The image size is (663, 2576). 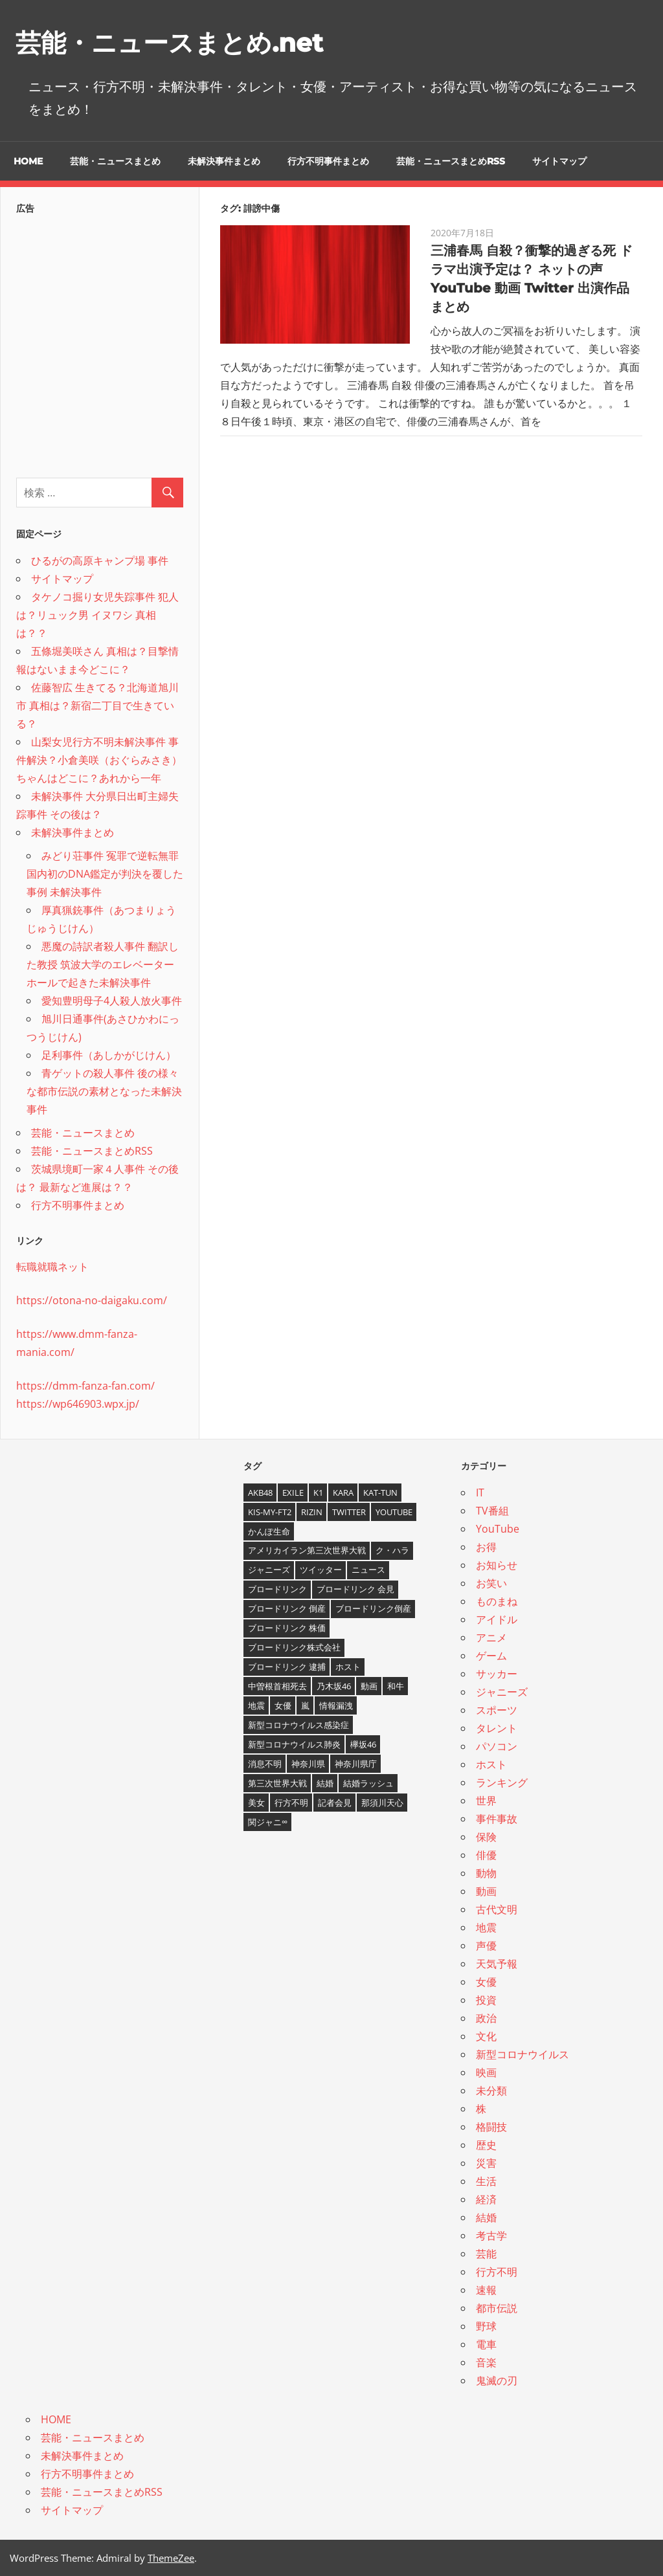 I want to click on 音楽, so click(x=486, y=2362).